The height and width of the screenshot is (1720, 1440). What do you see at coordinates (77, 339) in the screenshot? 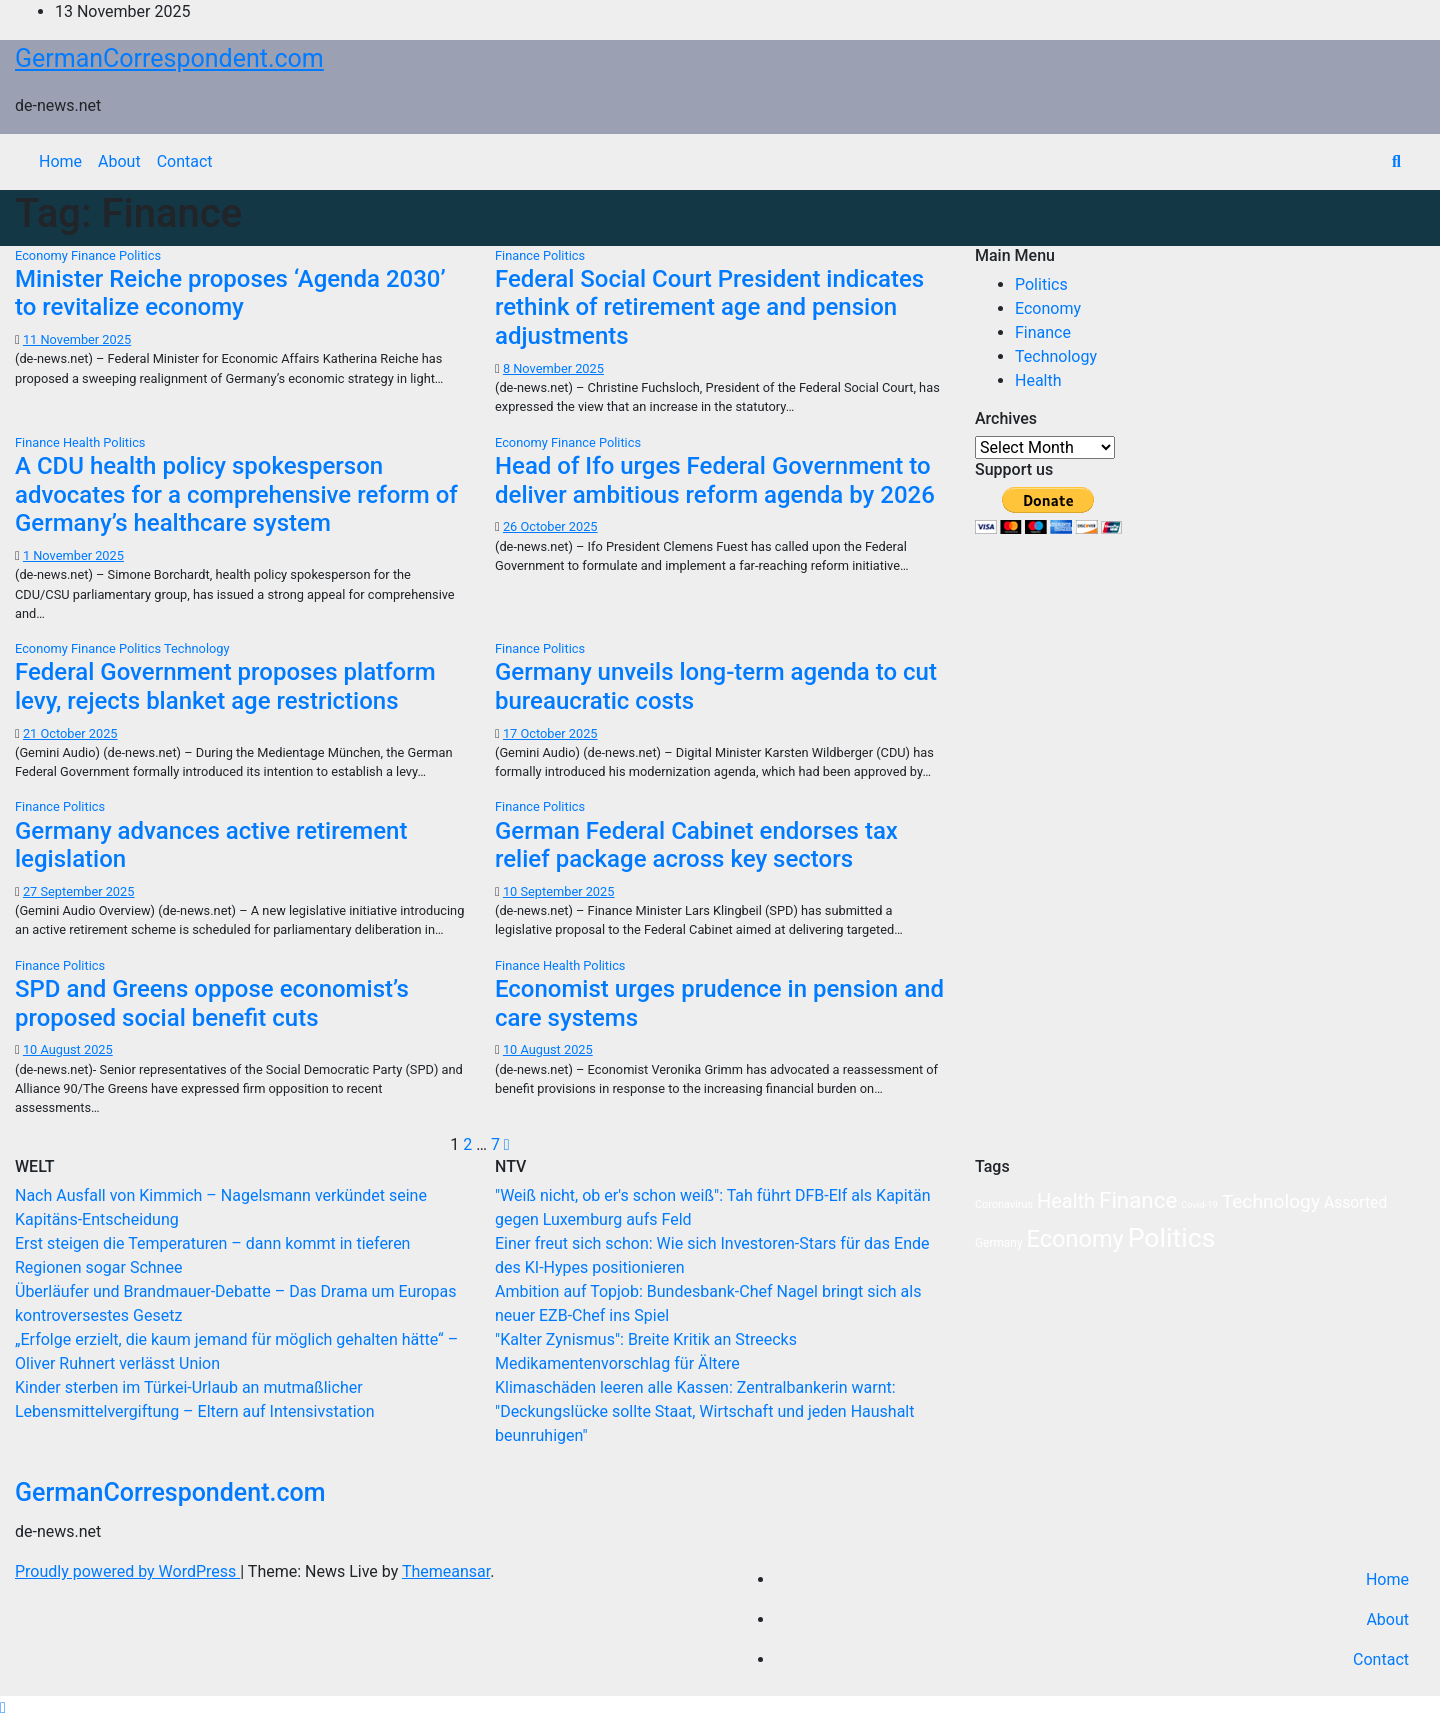
I see `11 November 2025` at bounding box center [77, 339].